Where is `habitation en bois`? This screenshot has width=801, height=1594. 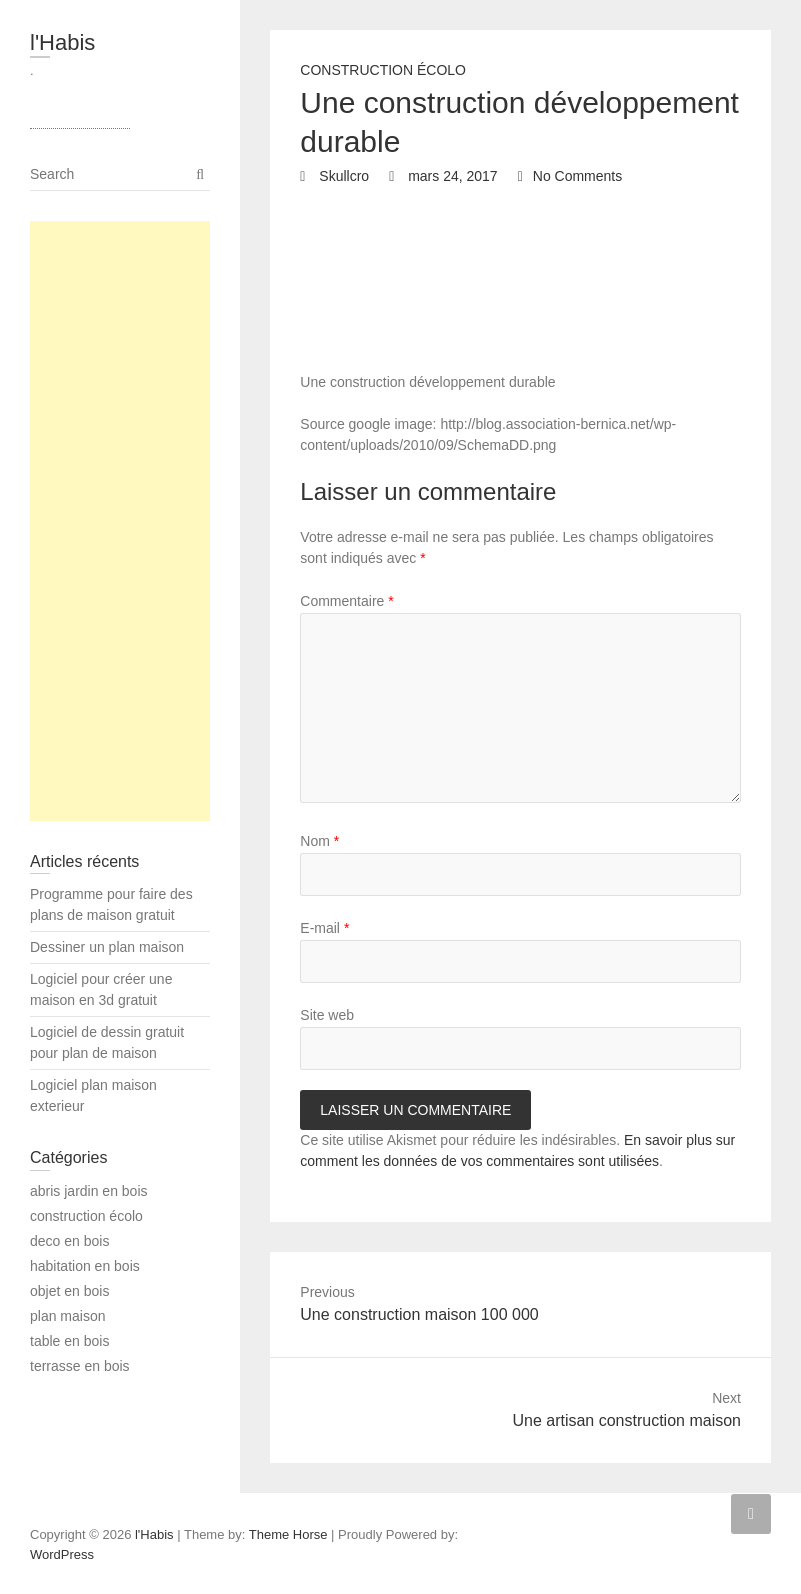 habitation en bois is located at coordinates (85, 1266).